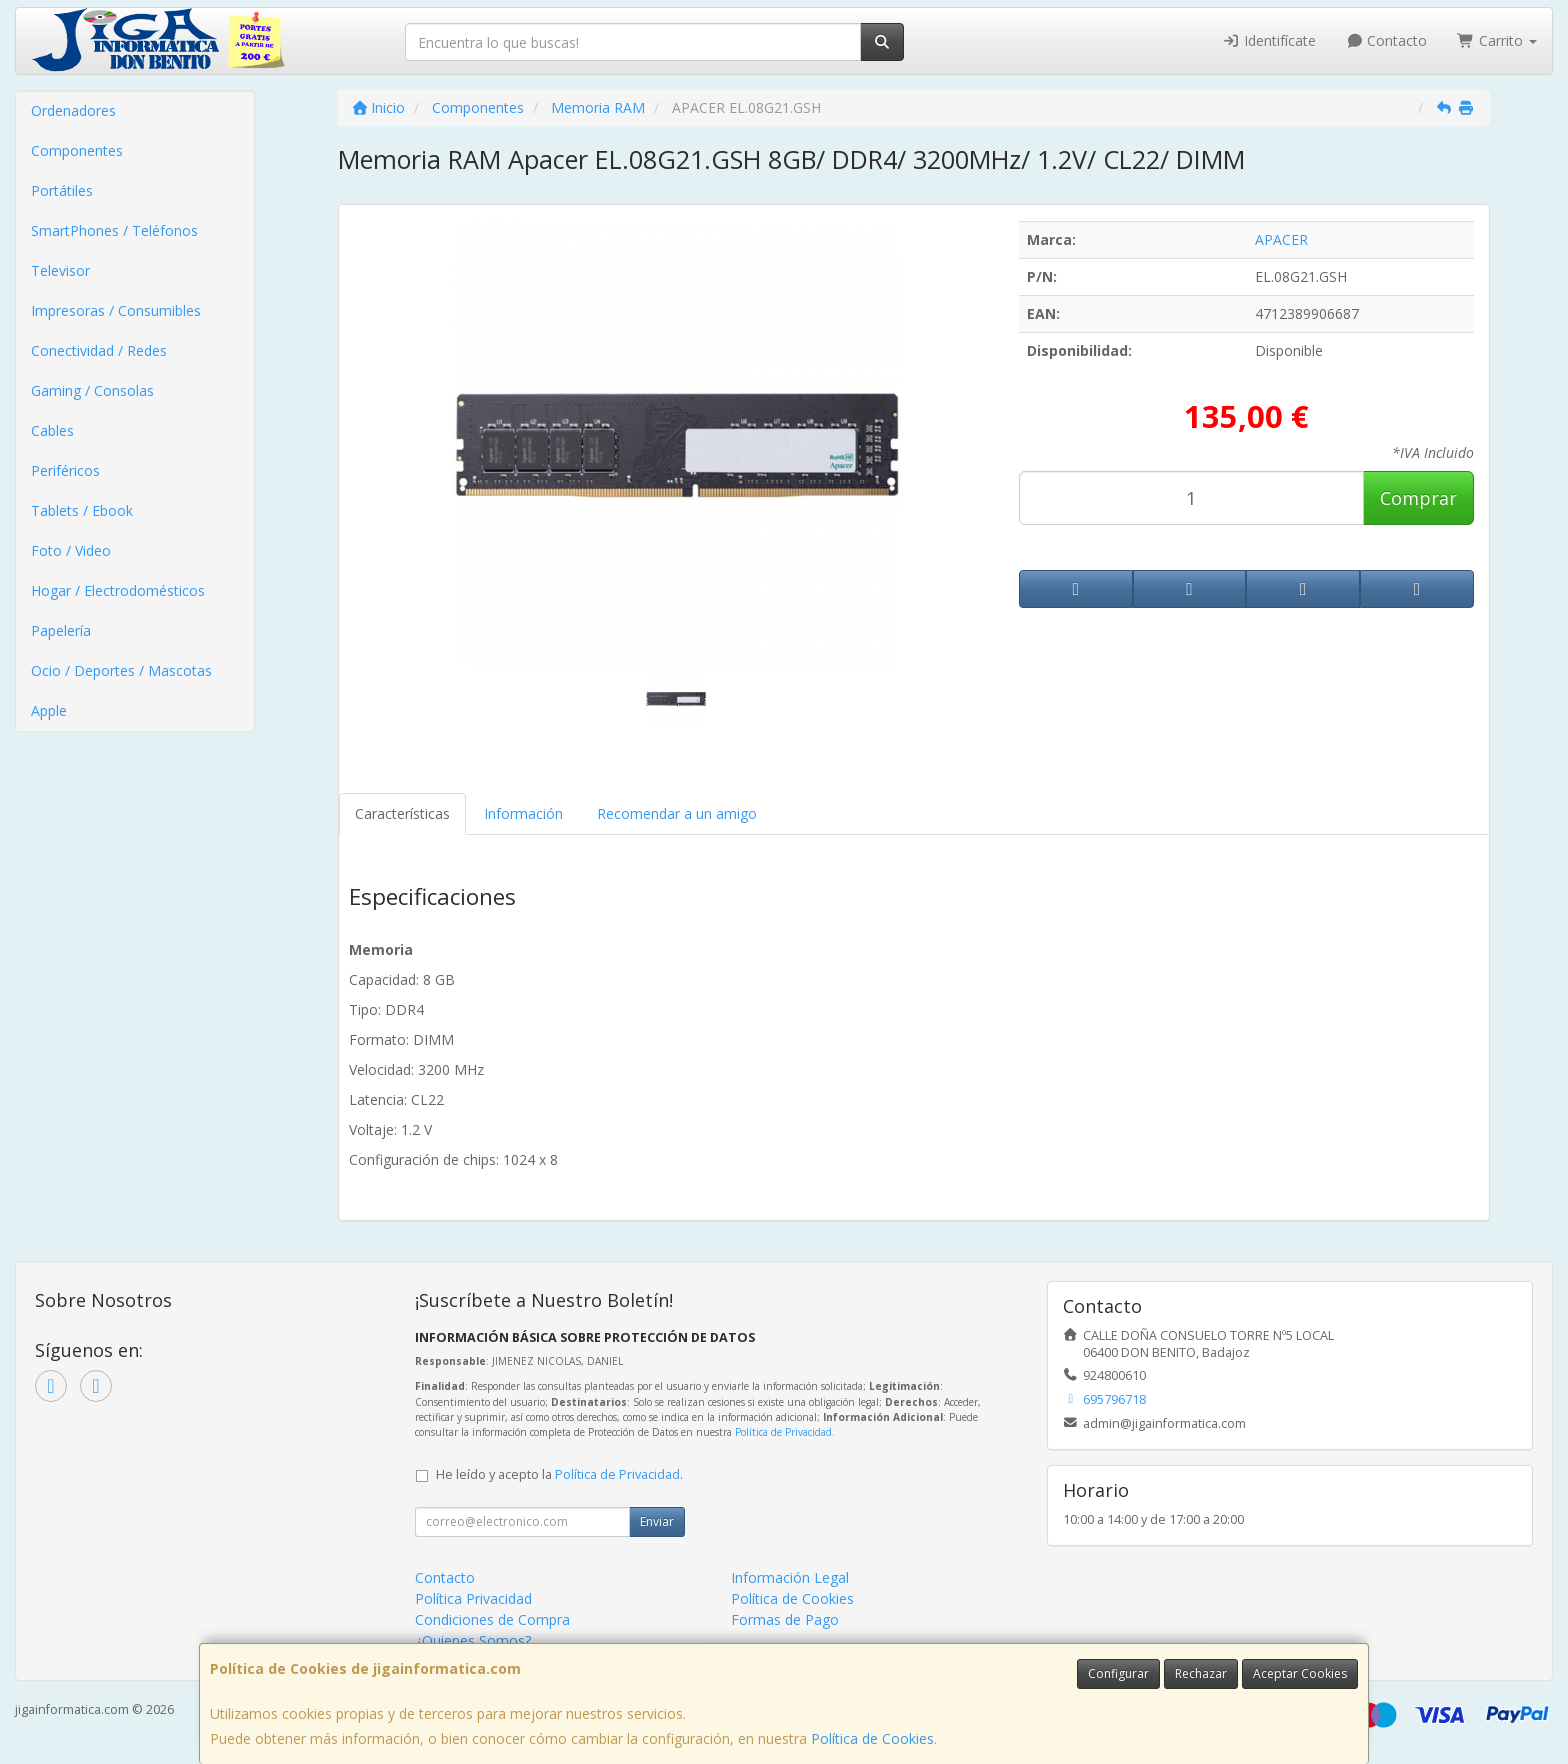  Describe the element at coordinates (677, 813) in the screenshot. I see `Recomendar a un amigo` at that location.